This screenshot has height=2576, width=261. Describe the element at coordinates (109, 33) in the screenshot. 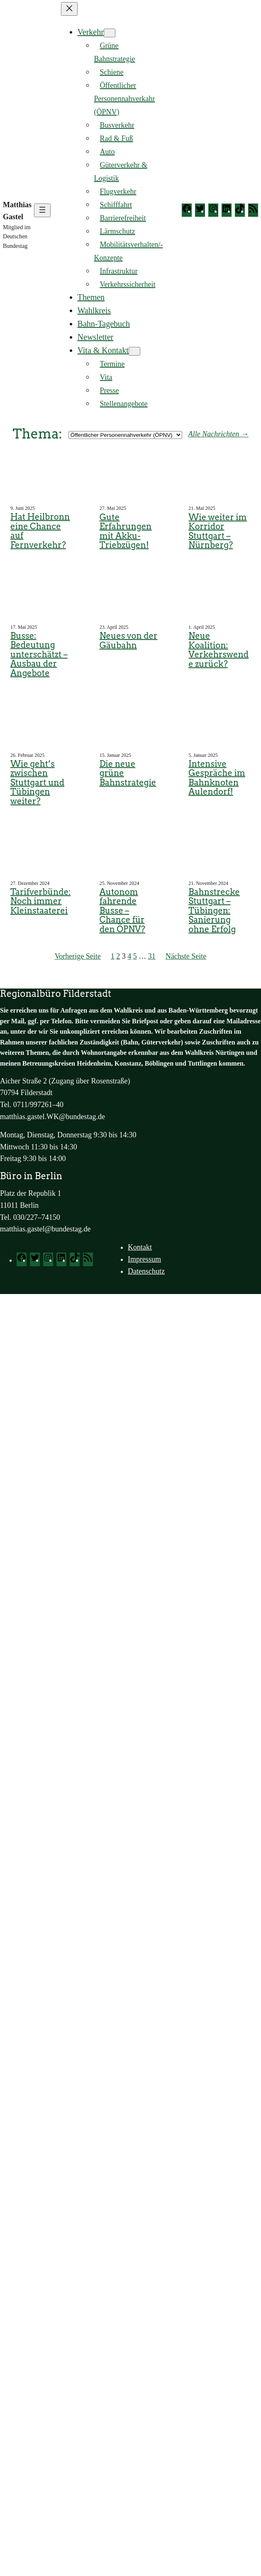

I see `[Untermenü von Verkehr]` at that location.